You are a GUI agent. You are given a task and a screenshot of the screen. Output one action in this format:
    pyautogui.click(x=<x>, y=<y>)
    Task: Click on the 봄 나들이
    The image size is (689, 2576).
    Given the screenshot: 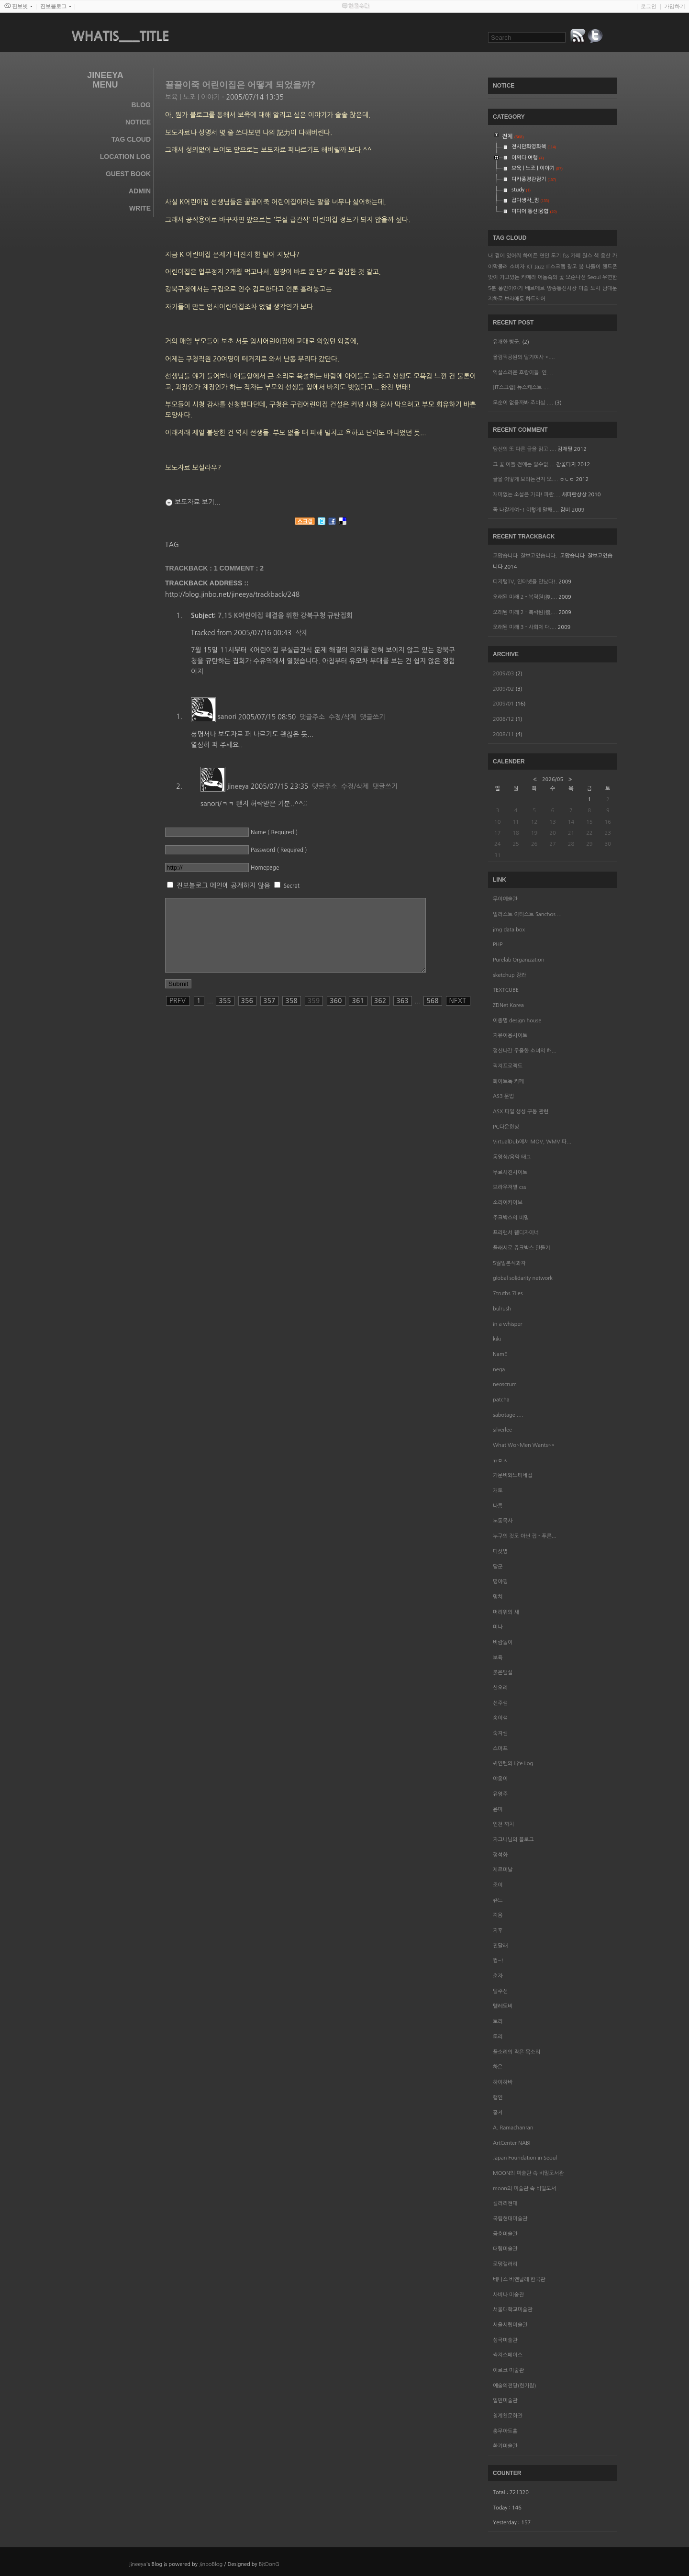 What is the action you would take?
    pyautogui.click(x=589, y=266)
    